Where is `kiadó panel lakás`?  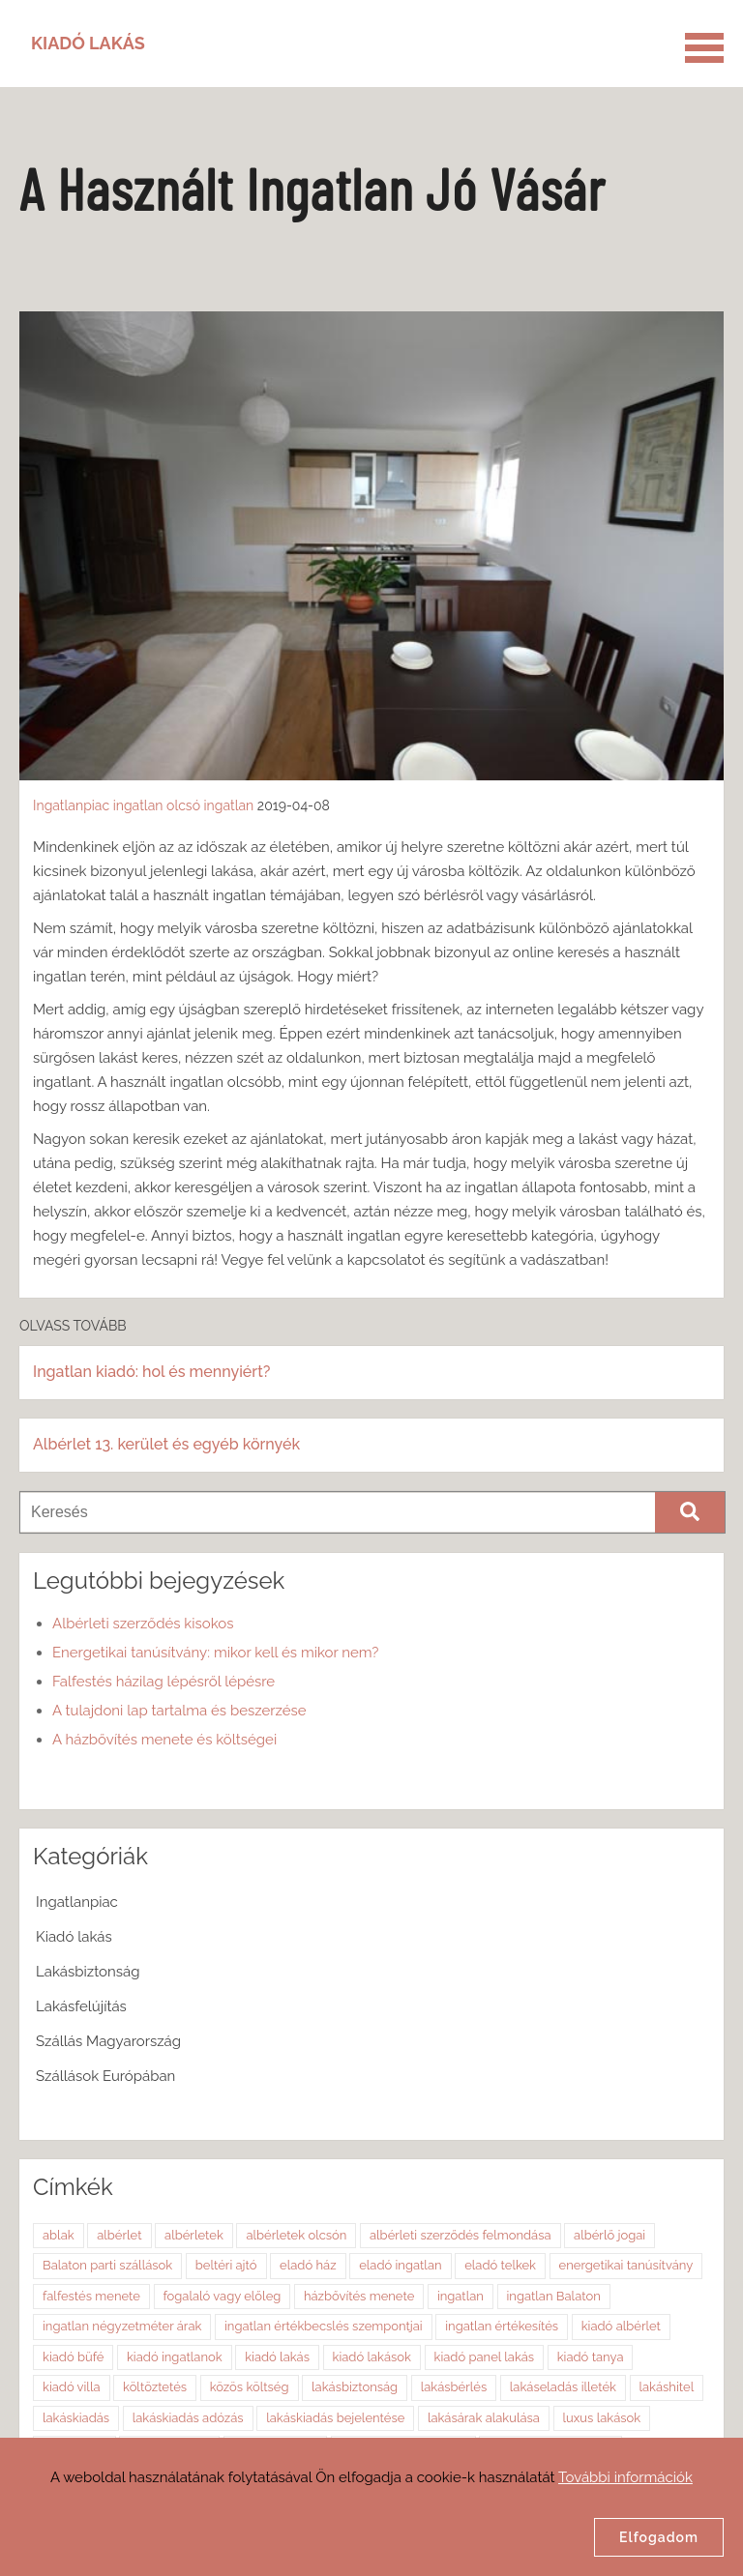
kiadó panel lakás is located at coordinates (484, 2357).